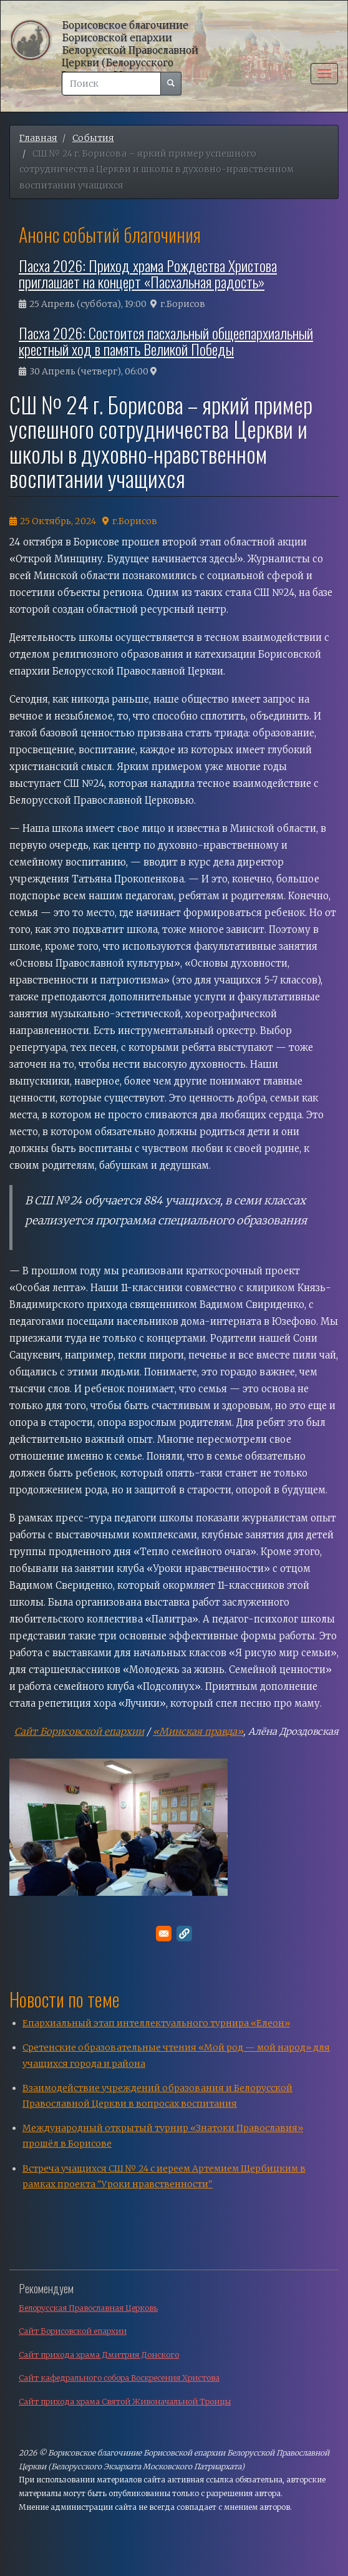 This screenshot has height=2576, width=348. Describe the element at coordinates (93, 138) in the screenshot. I see `События` at that location.